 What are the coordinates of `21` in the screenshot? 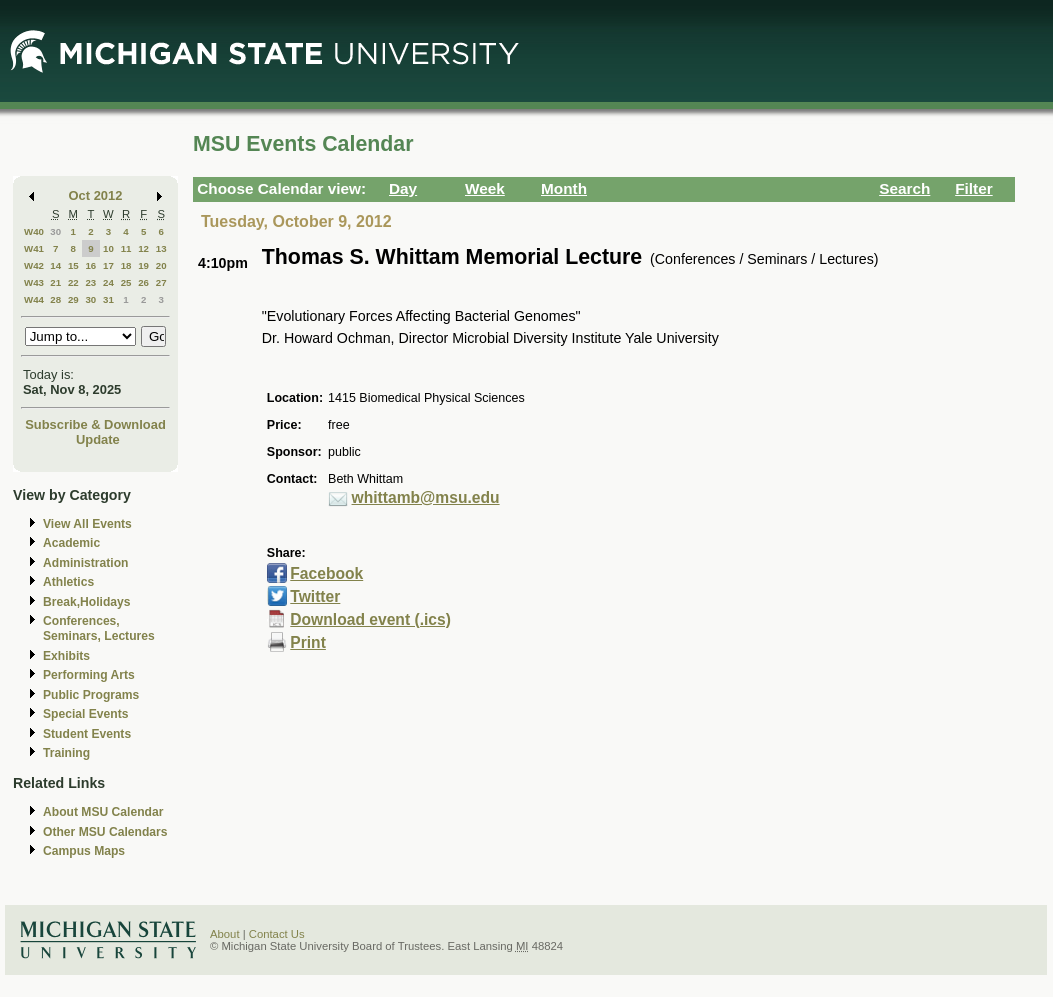 It's located at (55, 282).